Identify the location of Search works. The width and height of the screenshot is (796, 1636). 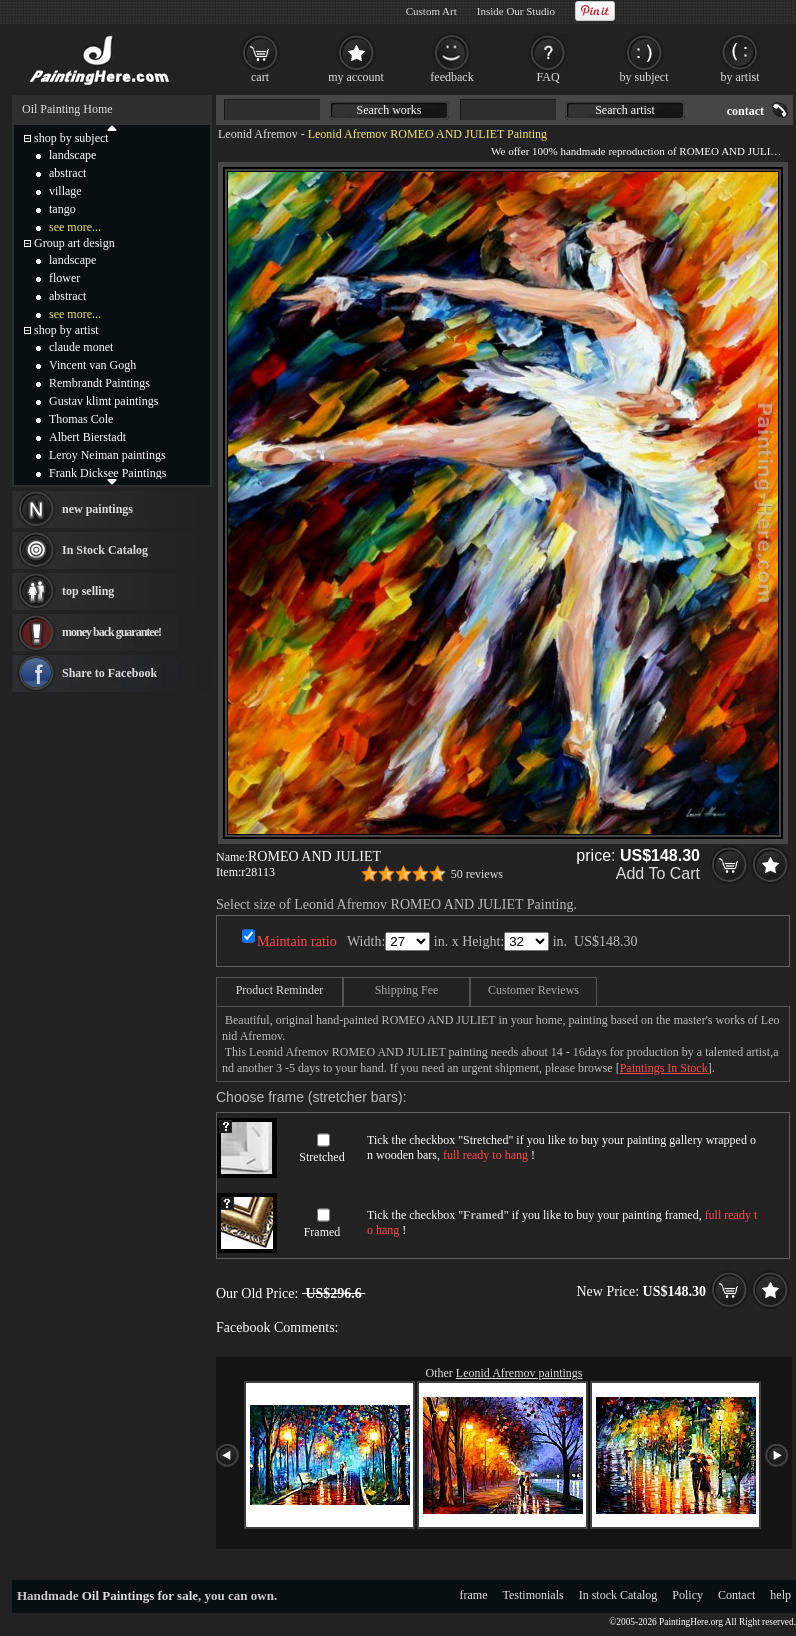
(389, 110).